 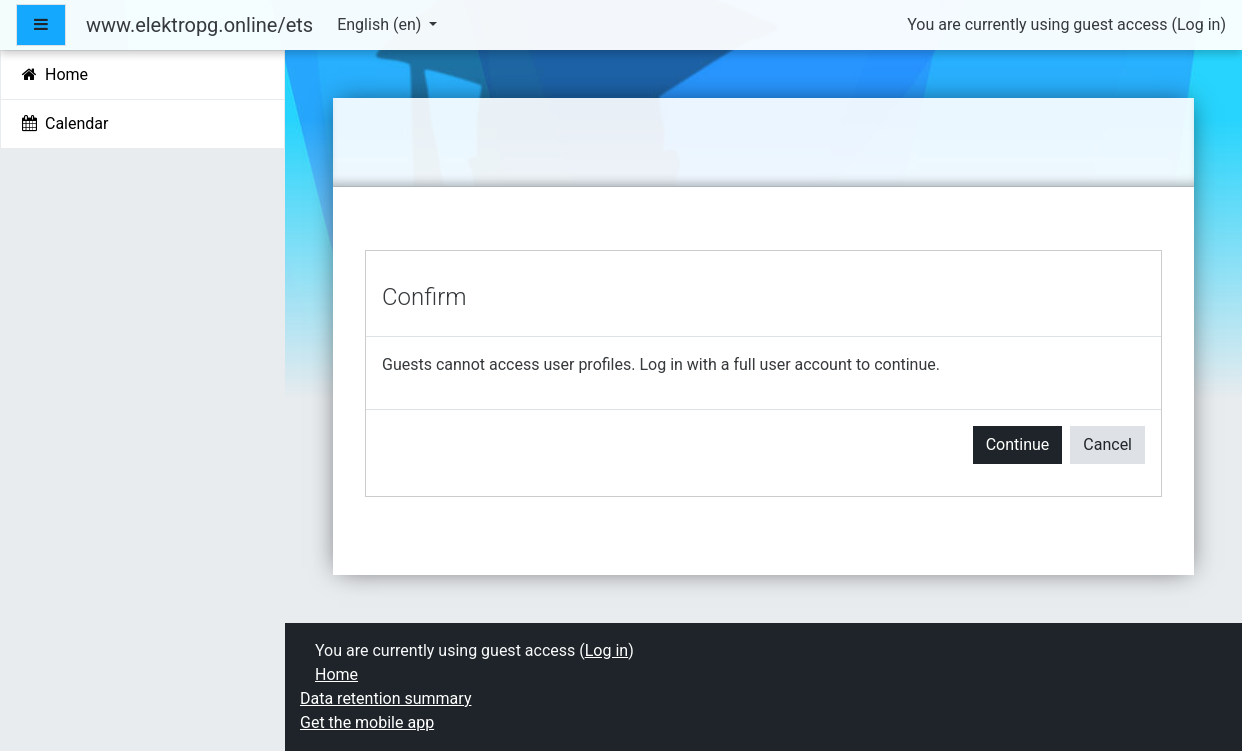 I want to click on Home, so click(x=336, y=674).